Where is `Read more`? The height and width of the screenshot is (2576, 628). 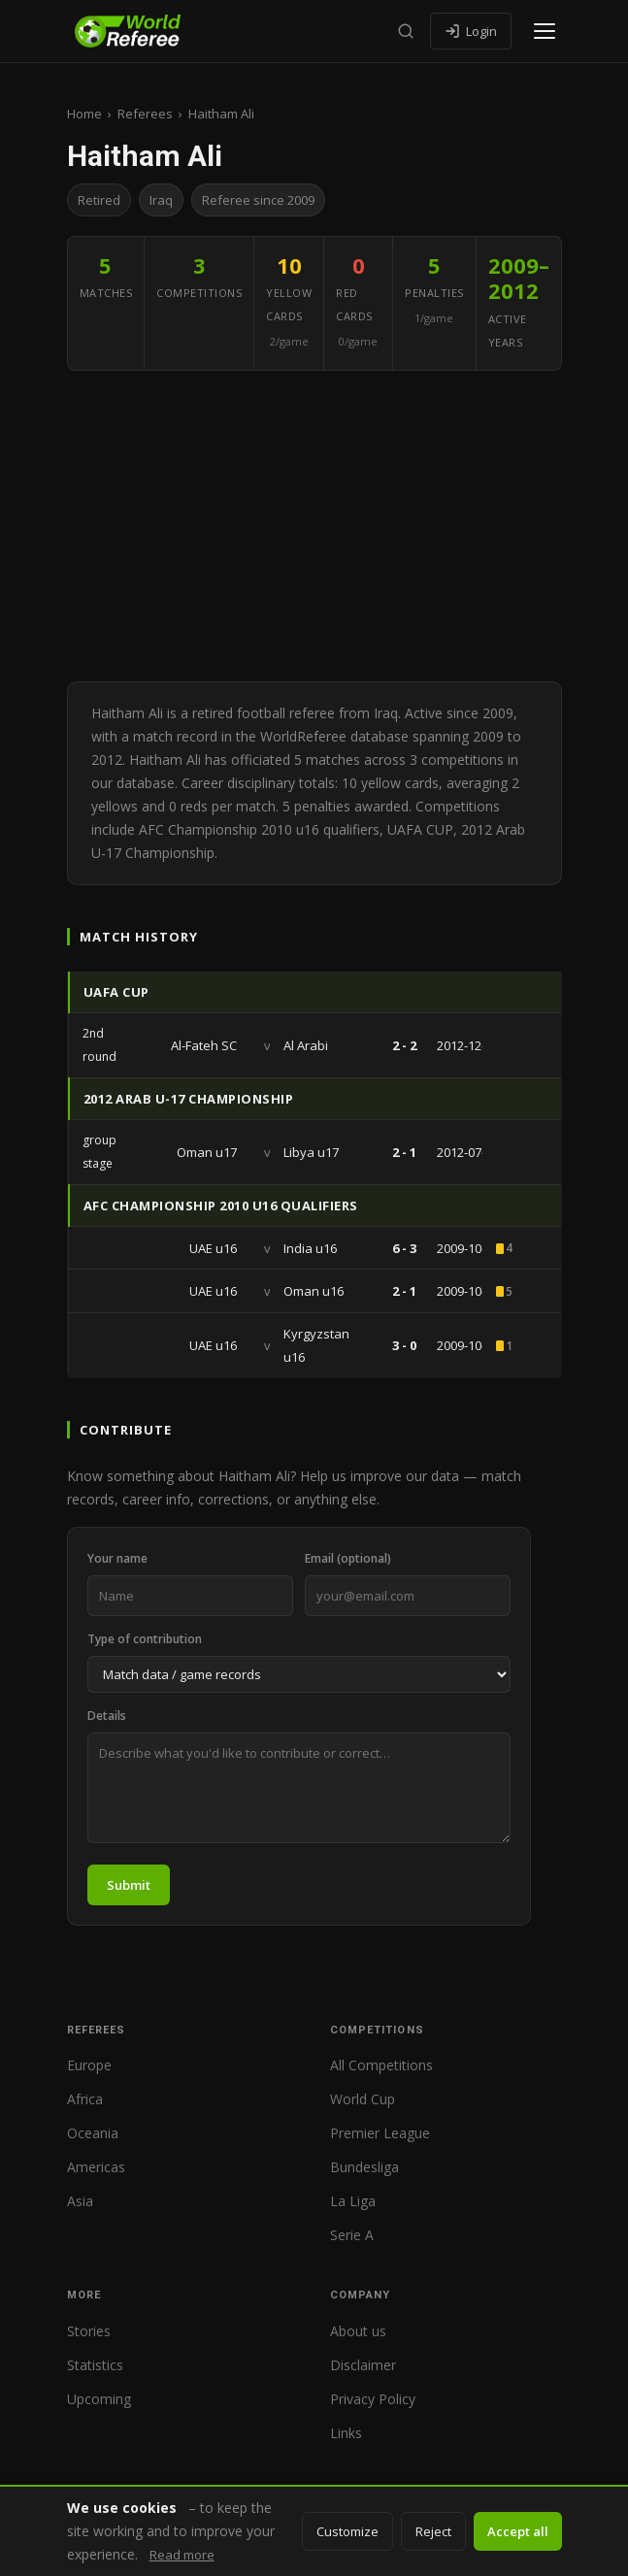 Read more is located at coordinates (182, 2554).